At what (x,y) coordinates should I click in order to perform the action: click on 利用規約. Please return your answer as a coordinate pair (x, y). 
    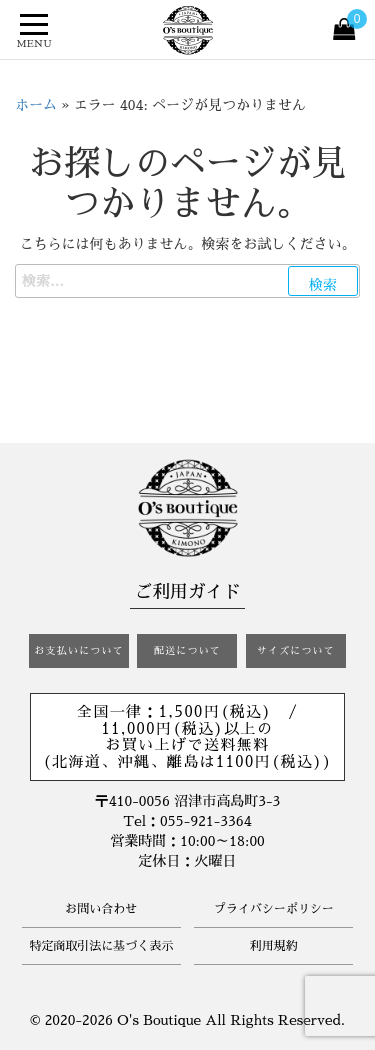
    Looking at the image, I should click on (274, 946).